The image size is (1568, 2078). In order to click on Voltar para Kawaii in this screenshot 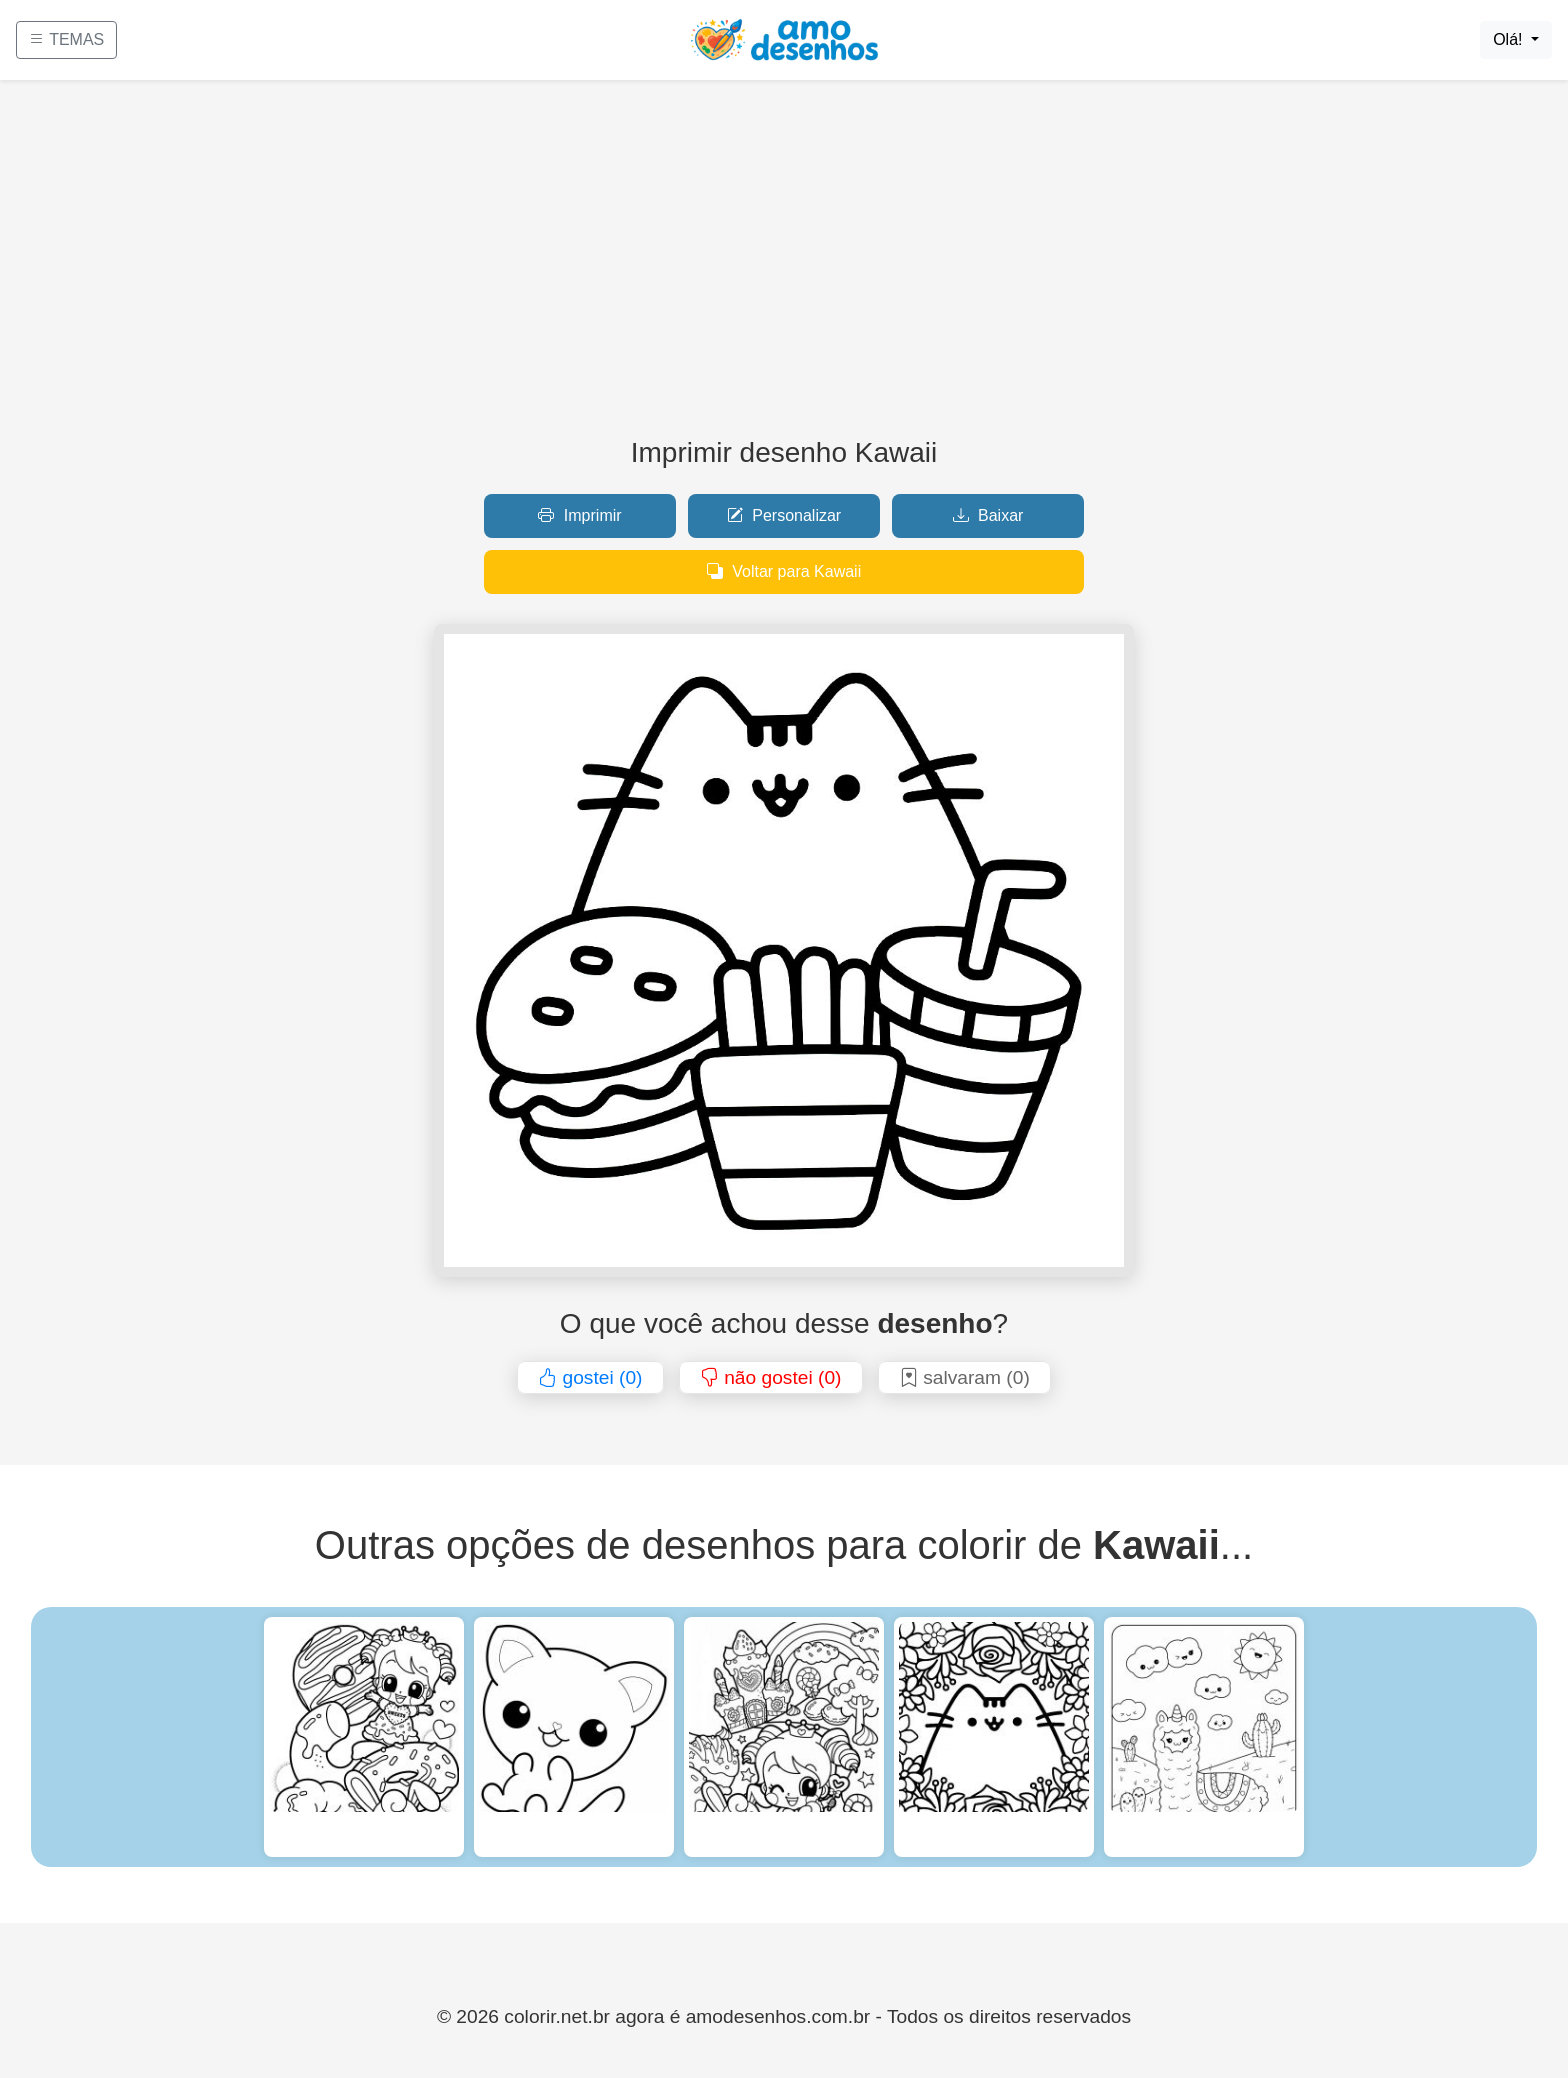, I will do `click(784, 571)`.